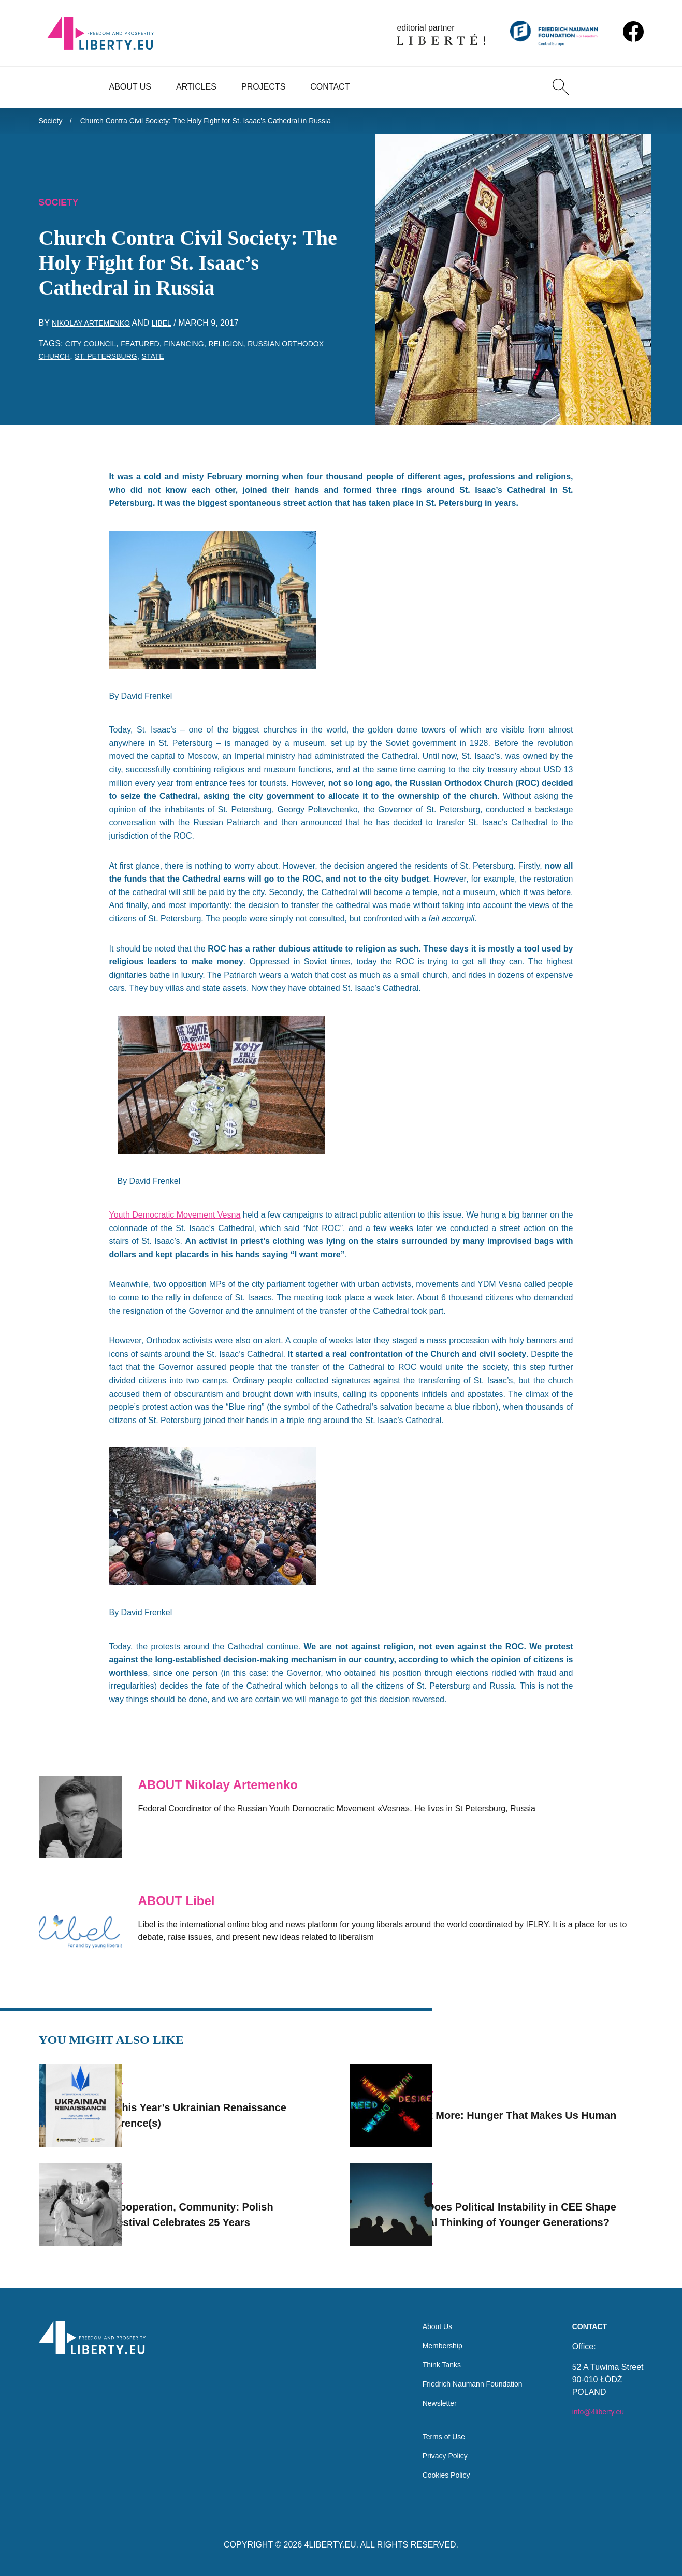 The width and height of the screenshot is (682, 2576). I want to click on Privacy Policy, so click(434, 2453).